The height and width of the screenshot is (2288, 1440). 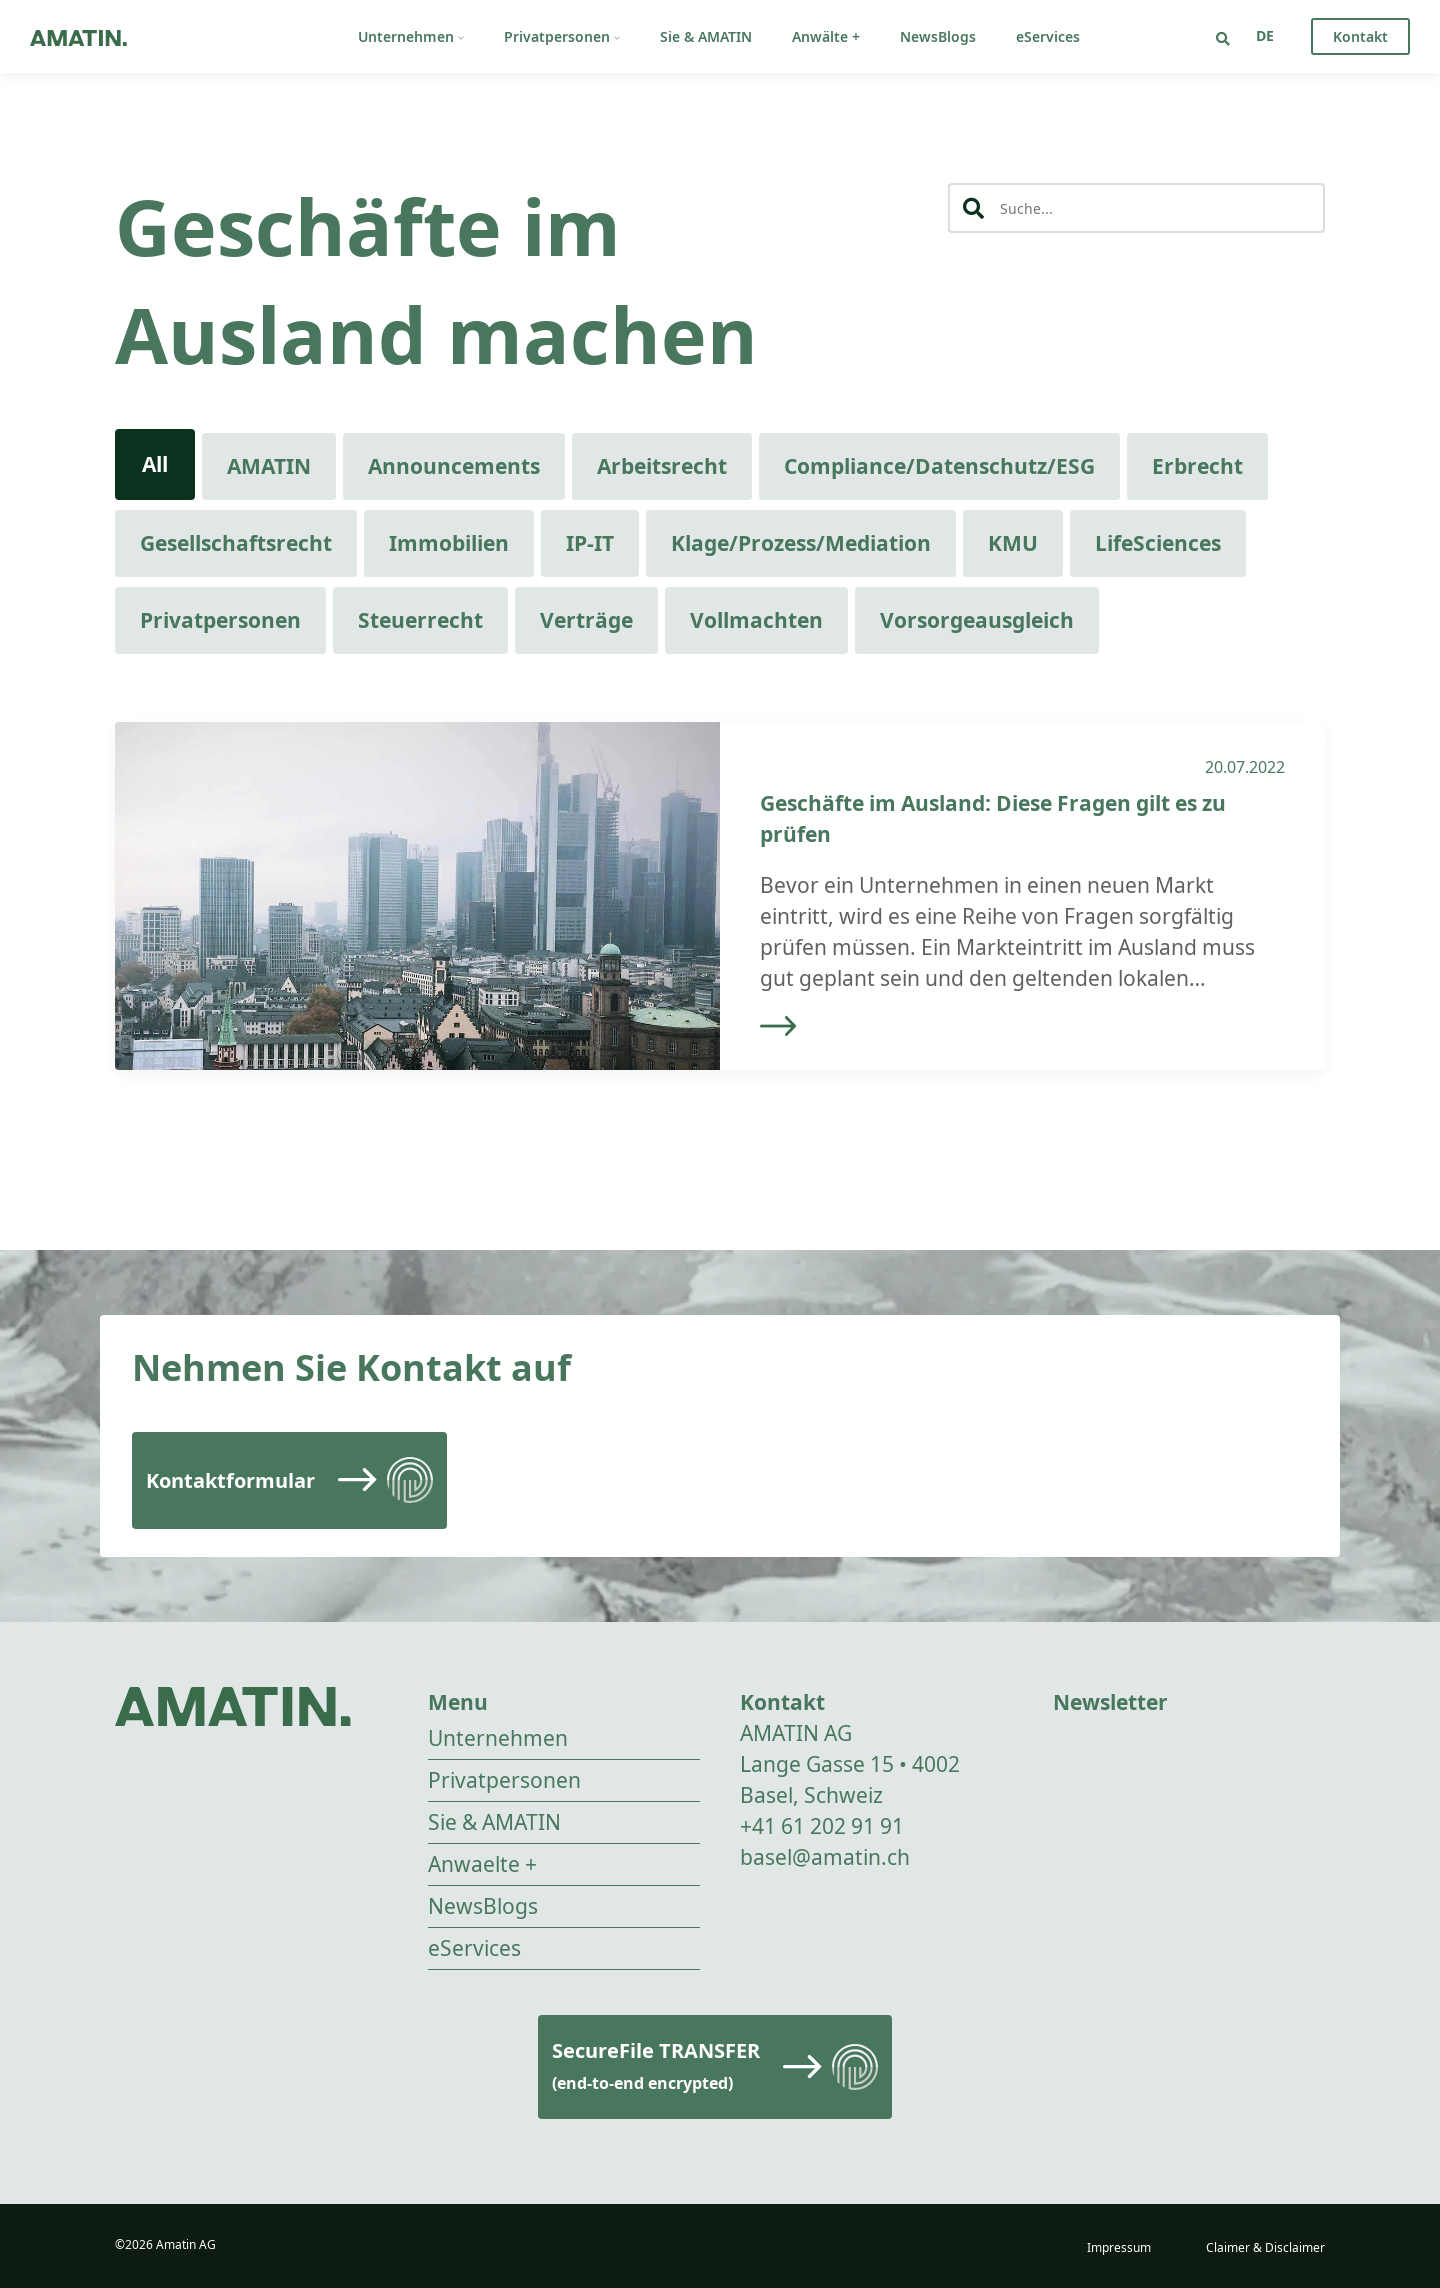 I want to click on Arbeitsrecht, so click(x=662, y=466).